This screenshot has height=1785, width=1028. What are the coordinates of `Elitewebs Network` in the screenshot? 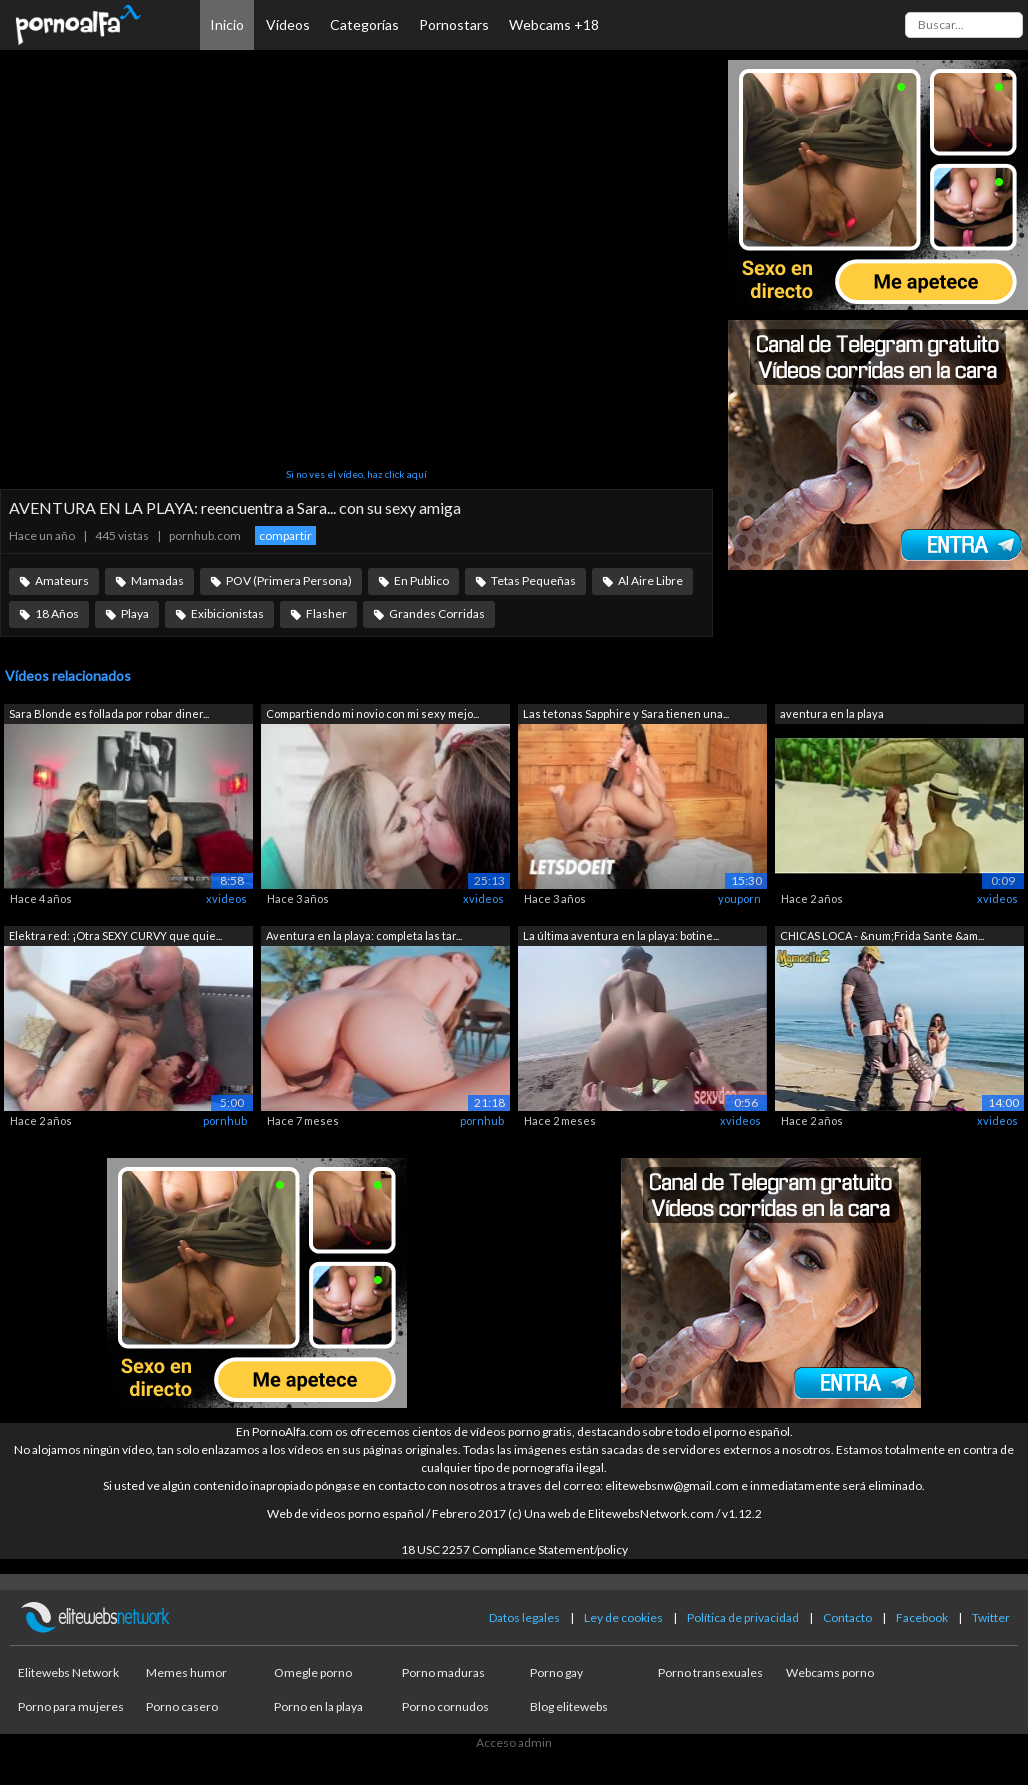 It's located at (68, 1672).